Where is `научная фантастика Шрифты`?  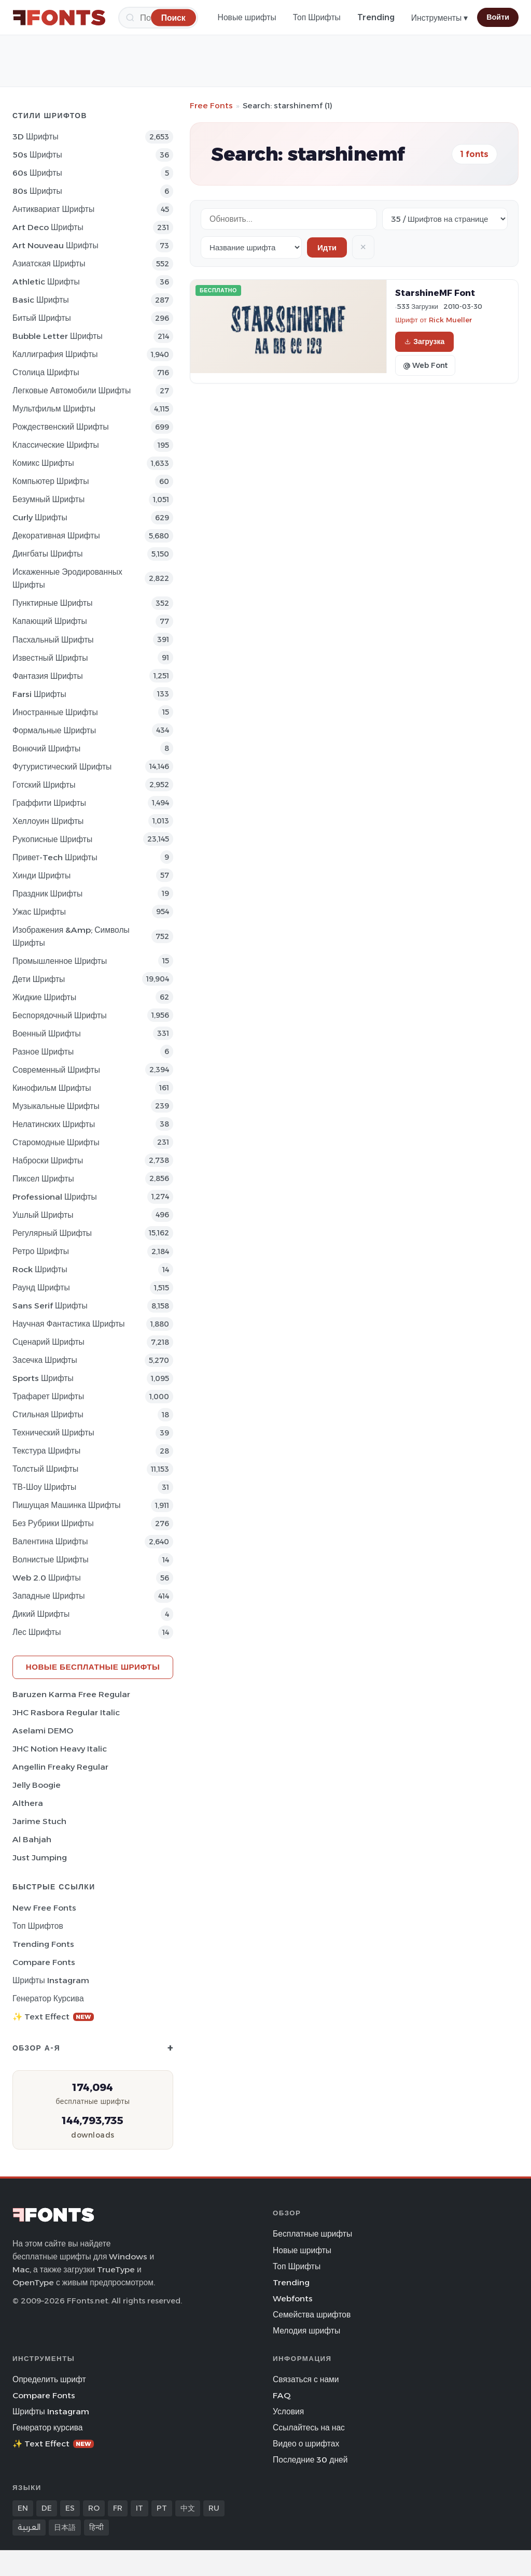
научная фантастика Шрифты is located at coordinates (68, 1324).